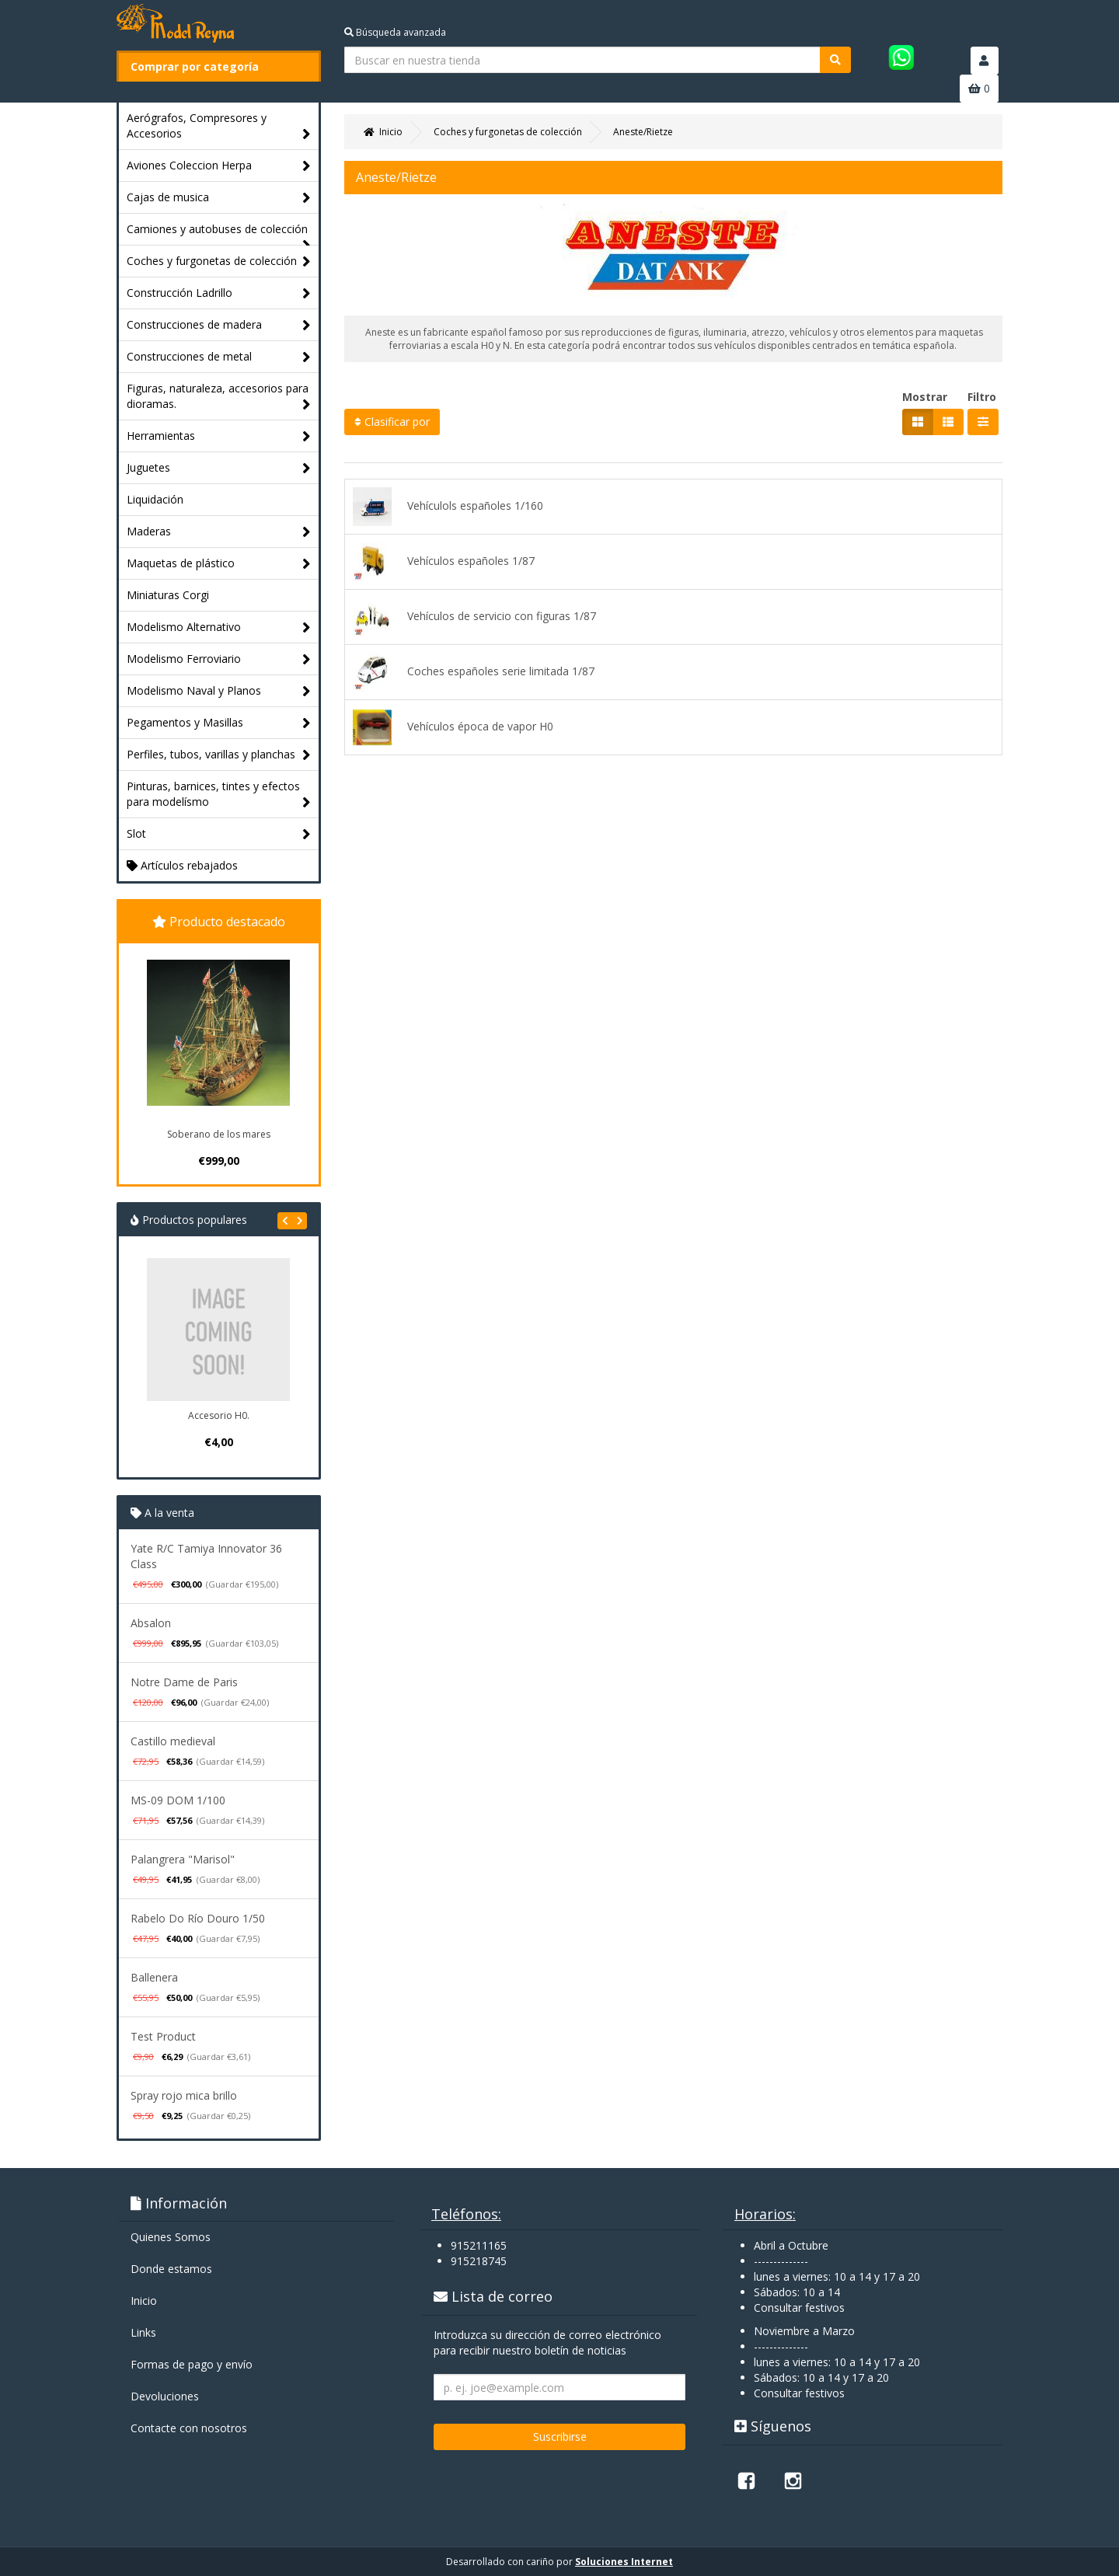 Image resolution: width=1119 pixels, height=2576 pixels. Describe the element at coordinates (624, 2561) in the screenshot. I see `Soluciones Internet` at that location.